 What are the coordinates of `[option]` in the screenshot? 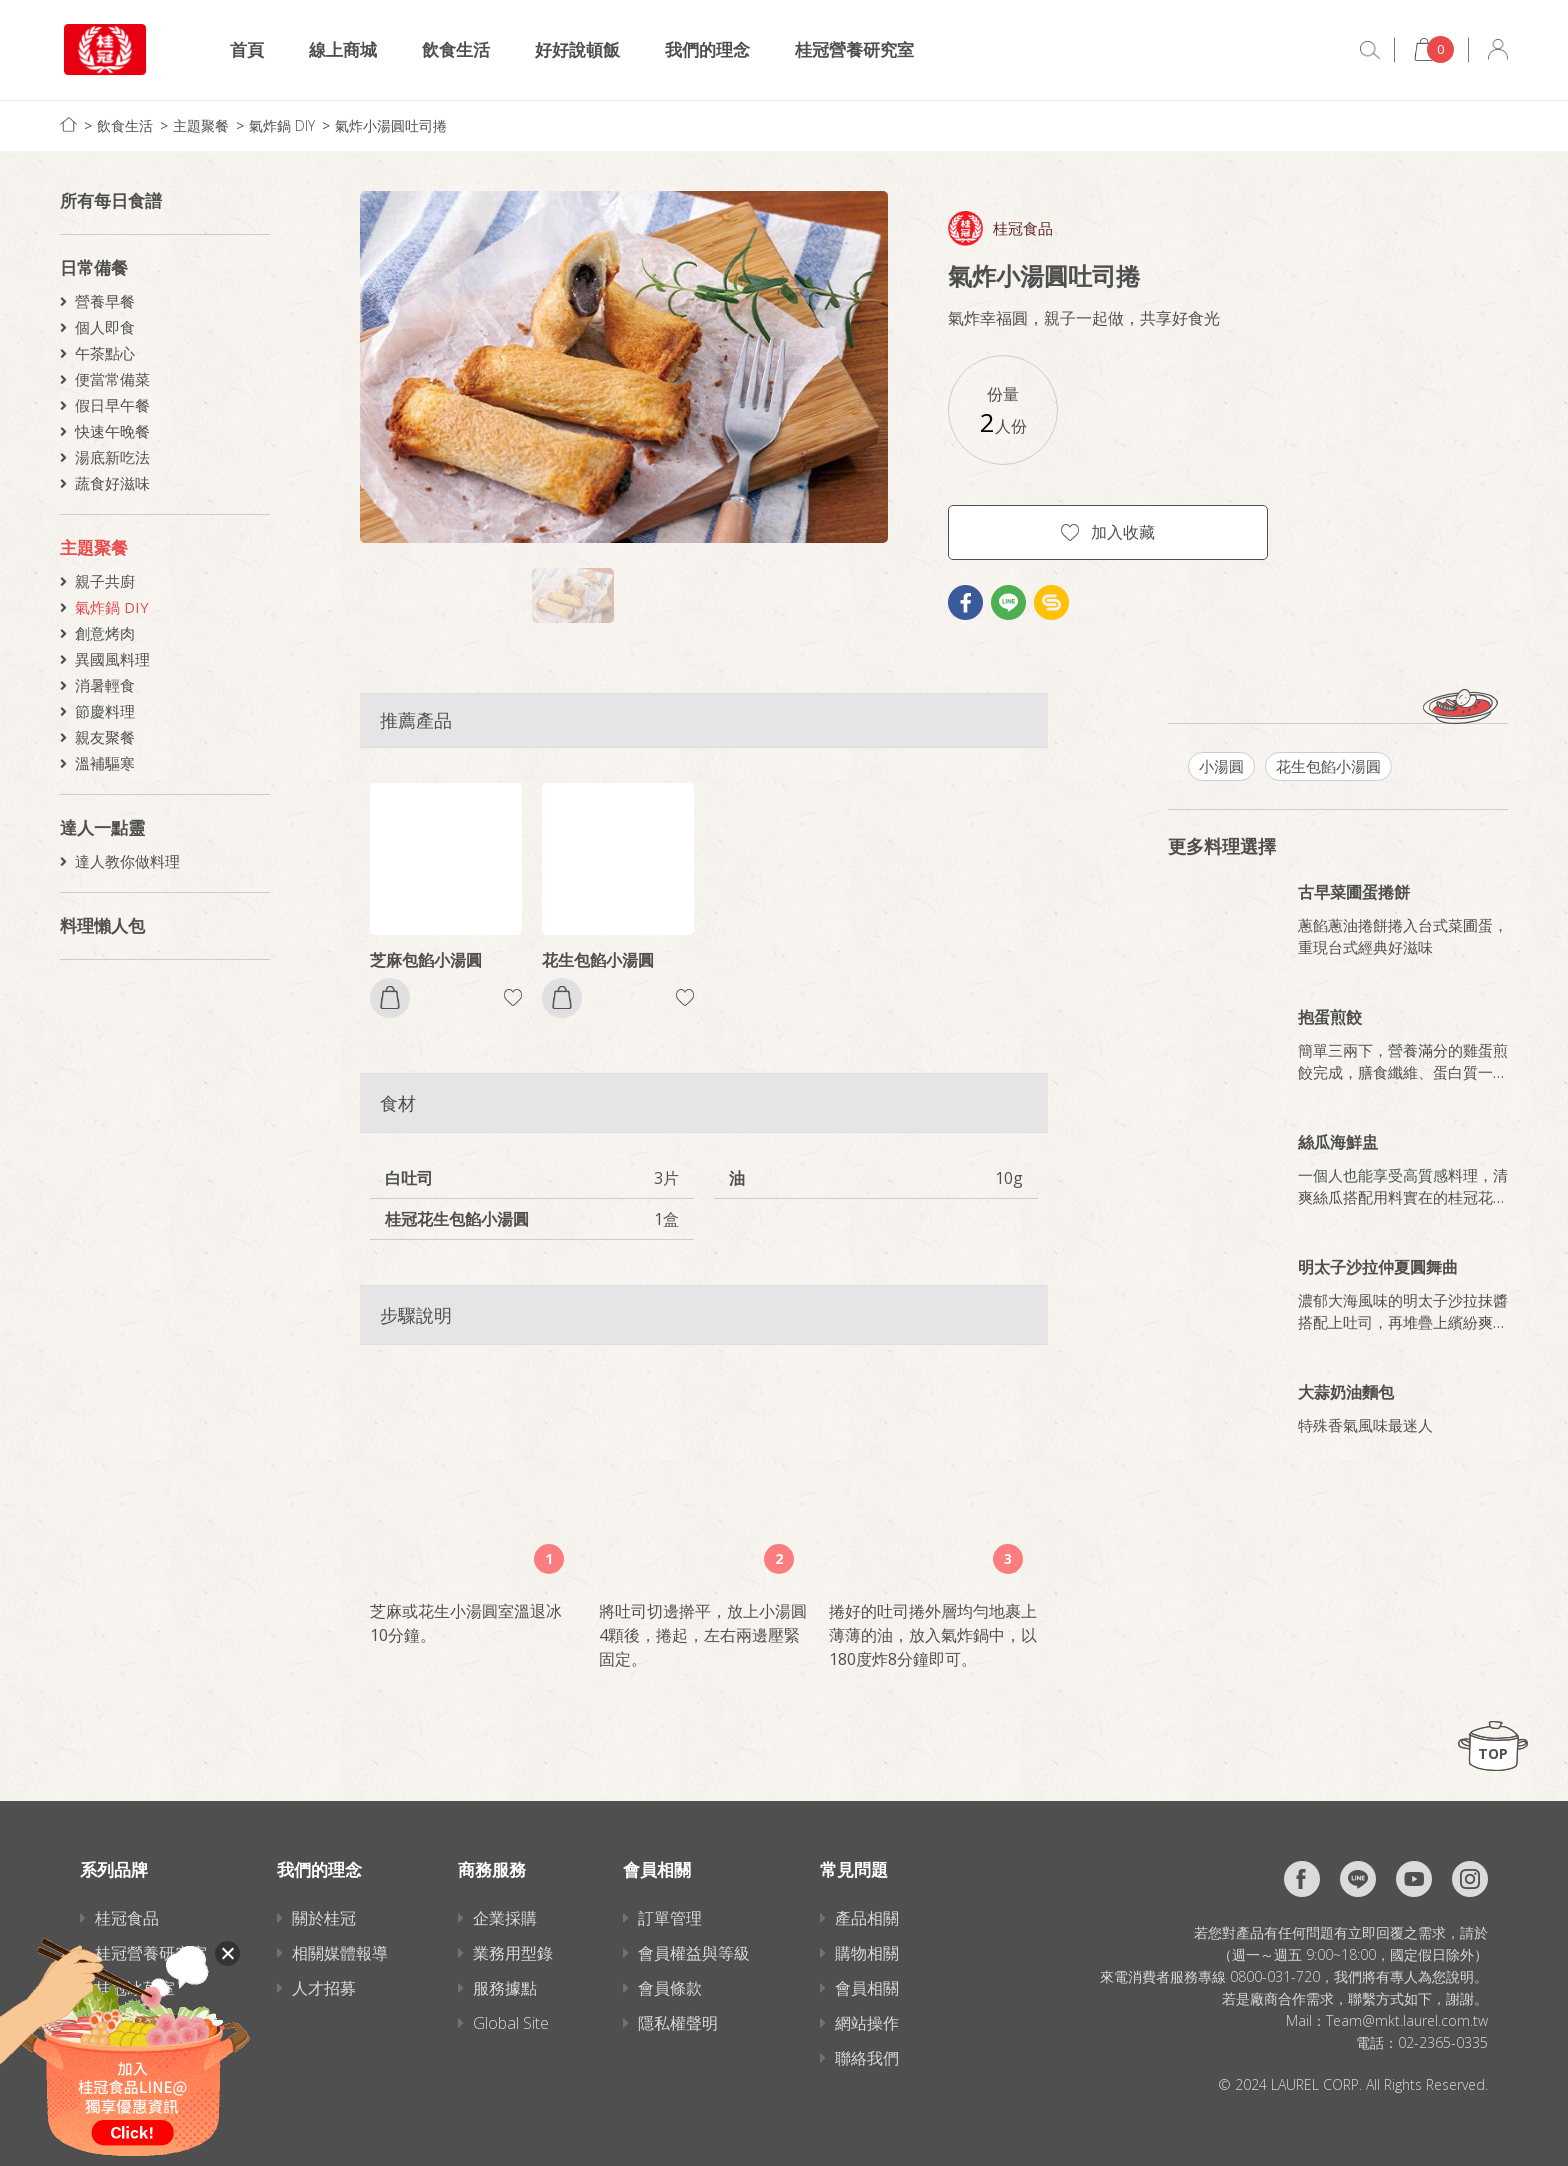 It's located at (624, 367).